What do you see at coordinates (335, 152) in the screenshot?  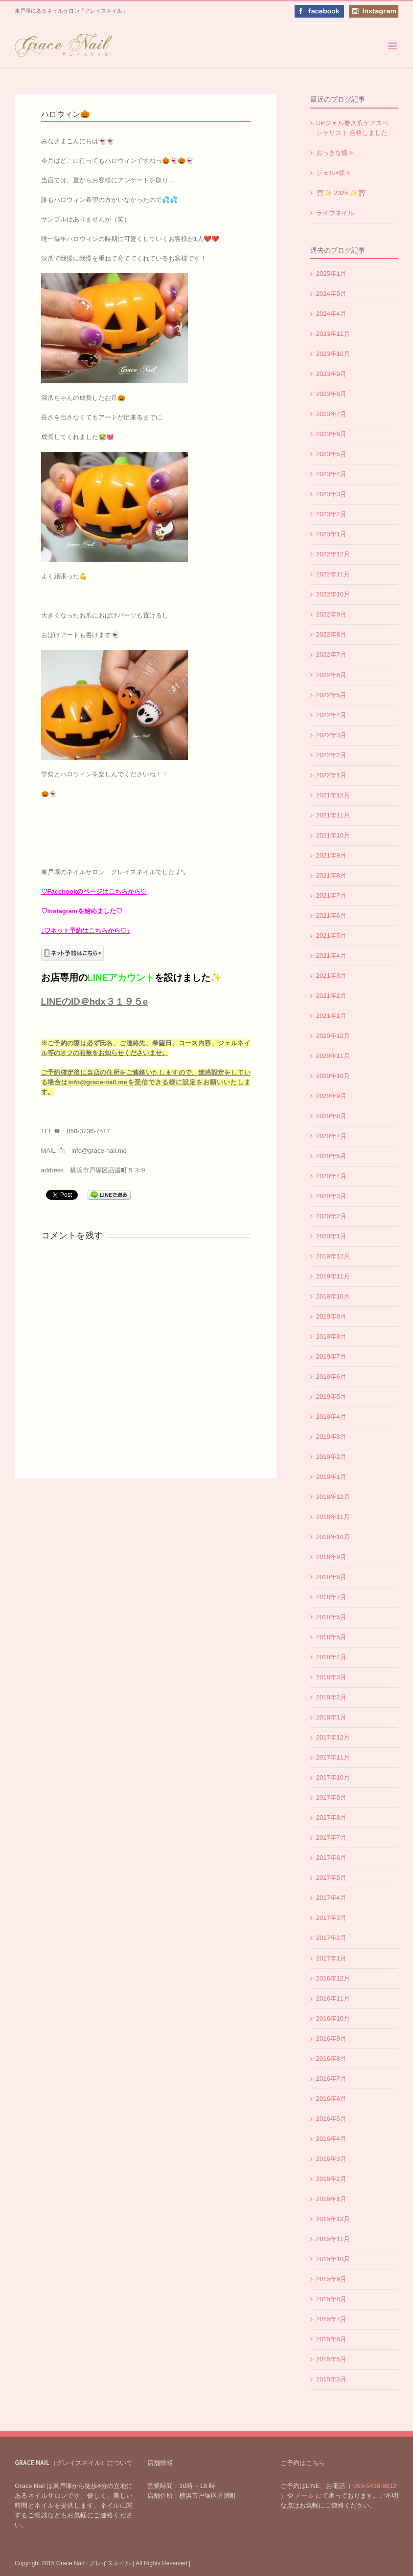 I see `おっきな蝶々` at bounding box center [335, 152].